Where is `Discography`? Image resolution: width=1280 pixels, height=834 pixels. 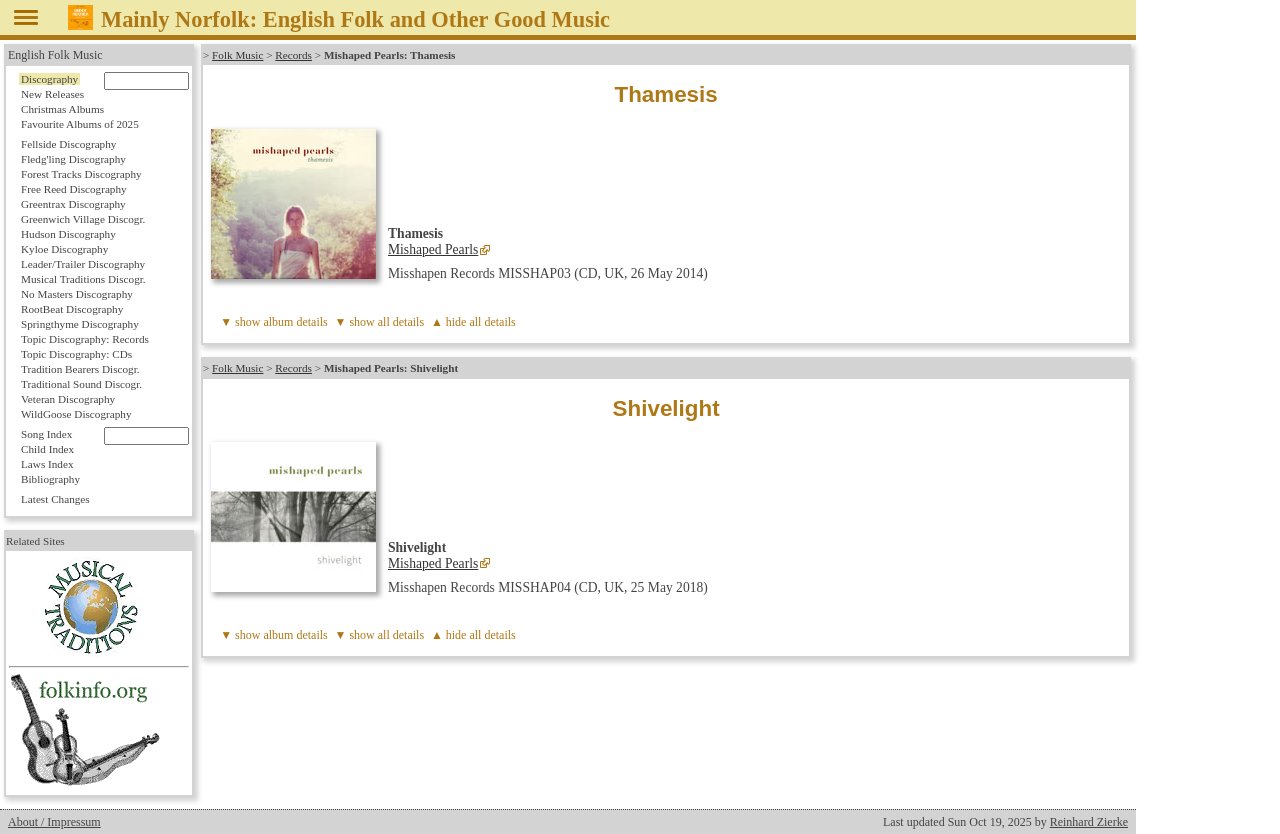 Discography is located at coordinates (49, 79).